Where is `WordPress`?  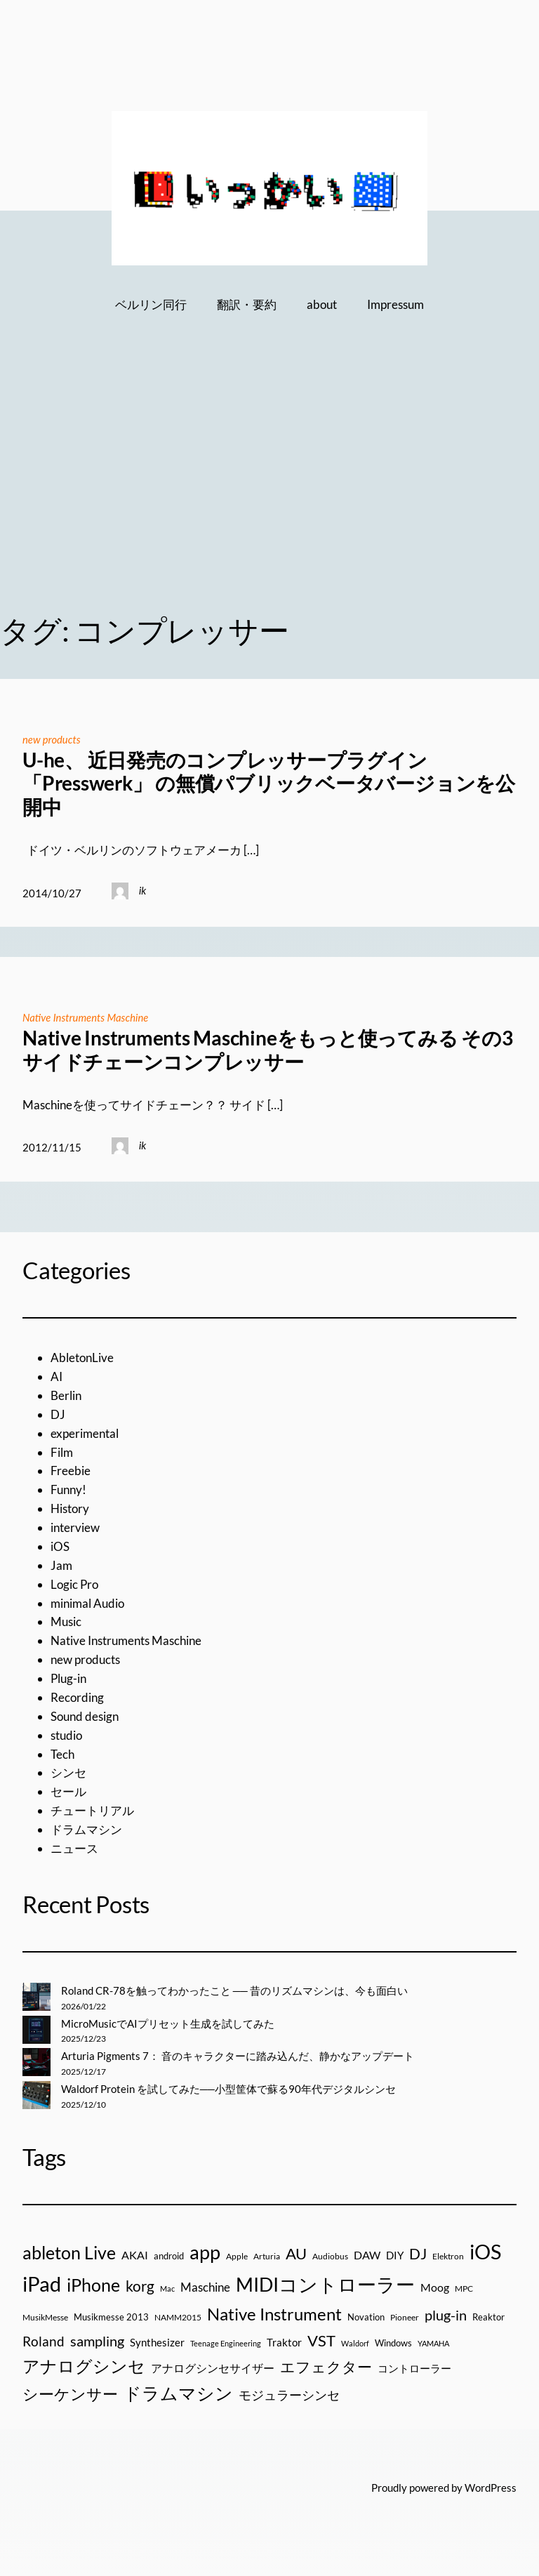
WordPress is located at coordinates (491, 2487).